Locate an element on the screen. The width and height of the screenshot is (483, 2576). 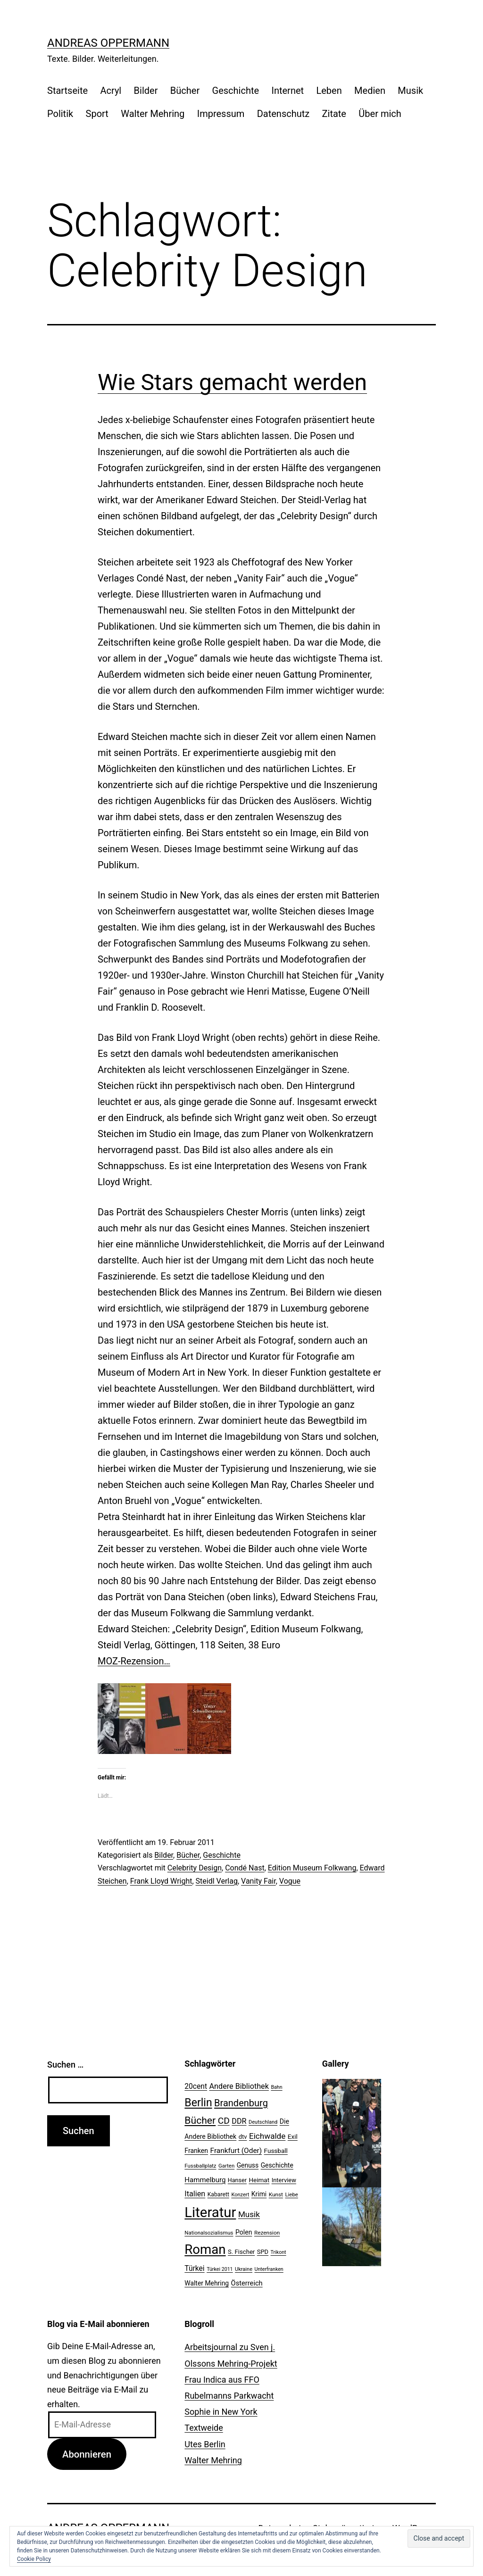
Textweide is located at coordinates (203, 2428).